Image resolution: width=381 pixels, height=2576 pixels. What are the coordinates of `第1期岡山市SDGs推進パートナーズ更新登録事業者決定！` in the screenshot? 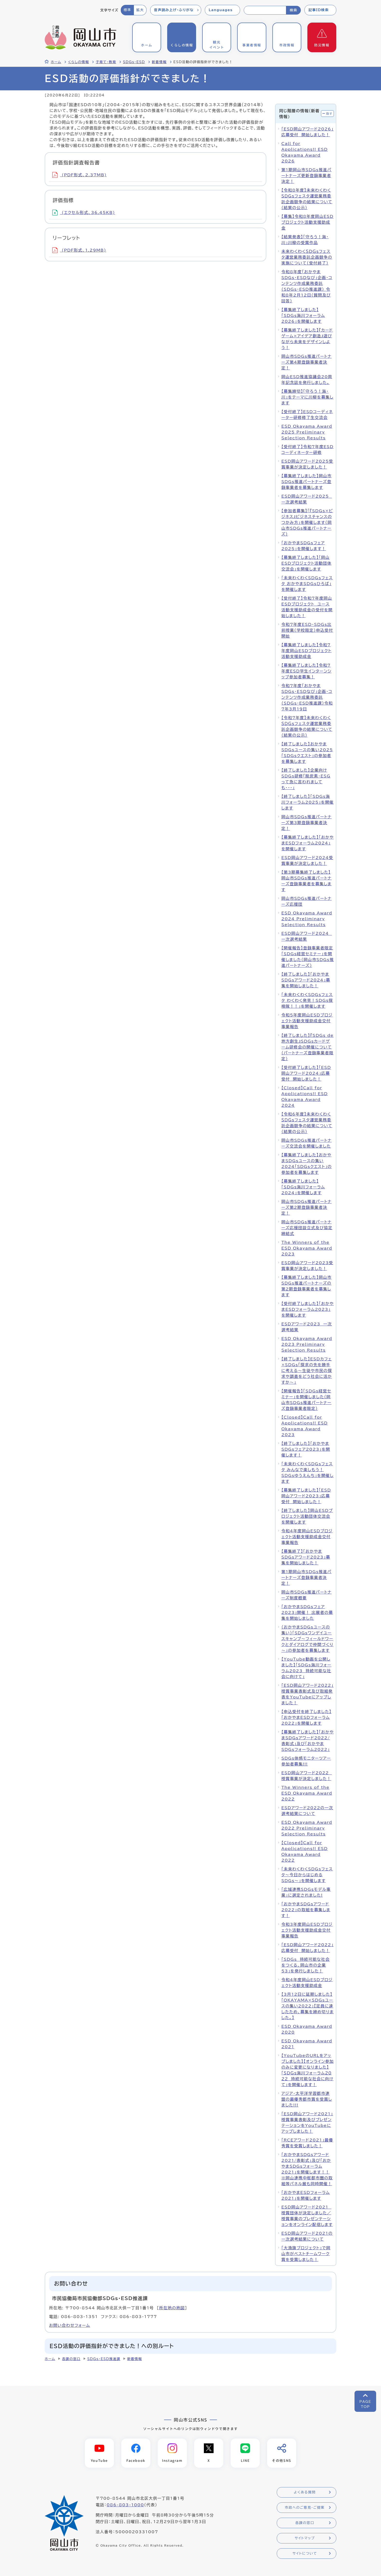 It's located at (306, 175).